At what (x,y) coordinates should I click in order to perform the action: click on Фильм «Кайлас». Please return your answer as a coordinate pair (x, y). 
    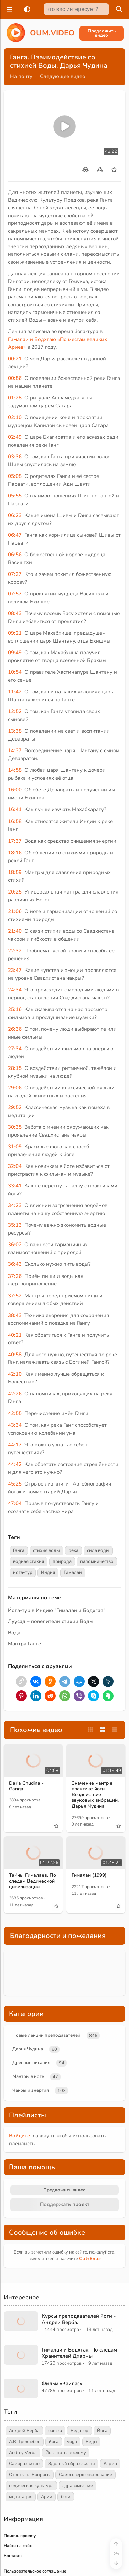
    Looking at the image, I should click on (62, 2383).